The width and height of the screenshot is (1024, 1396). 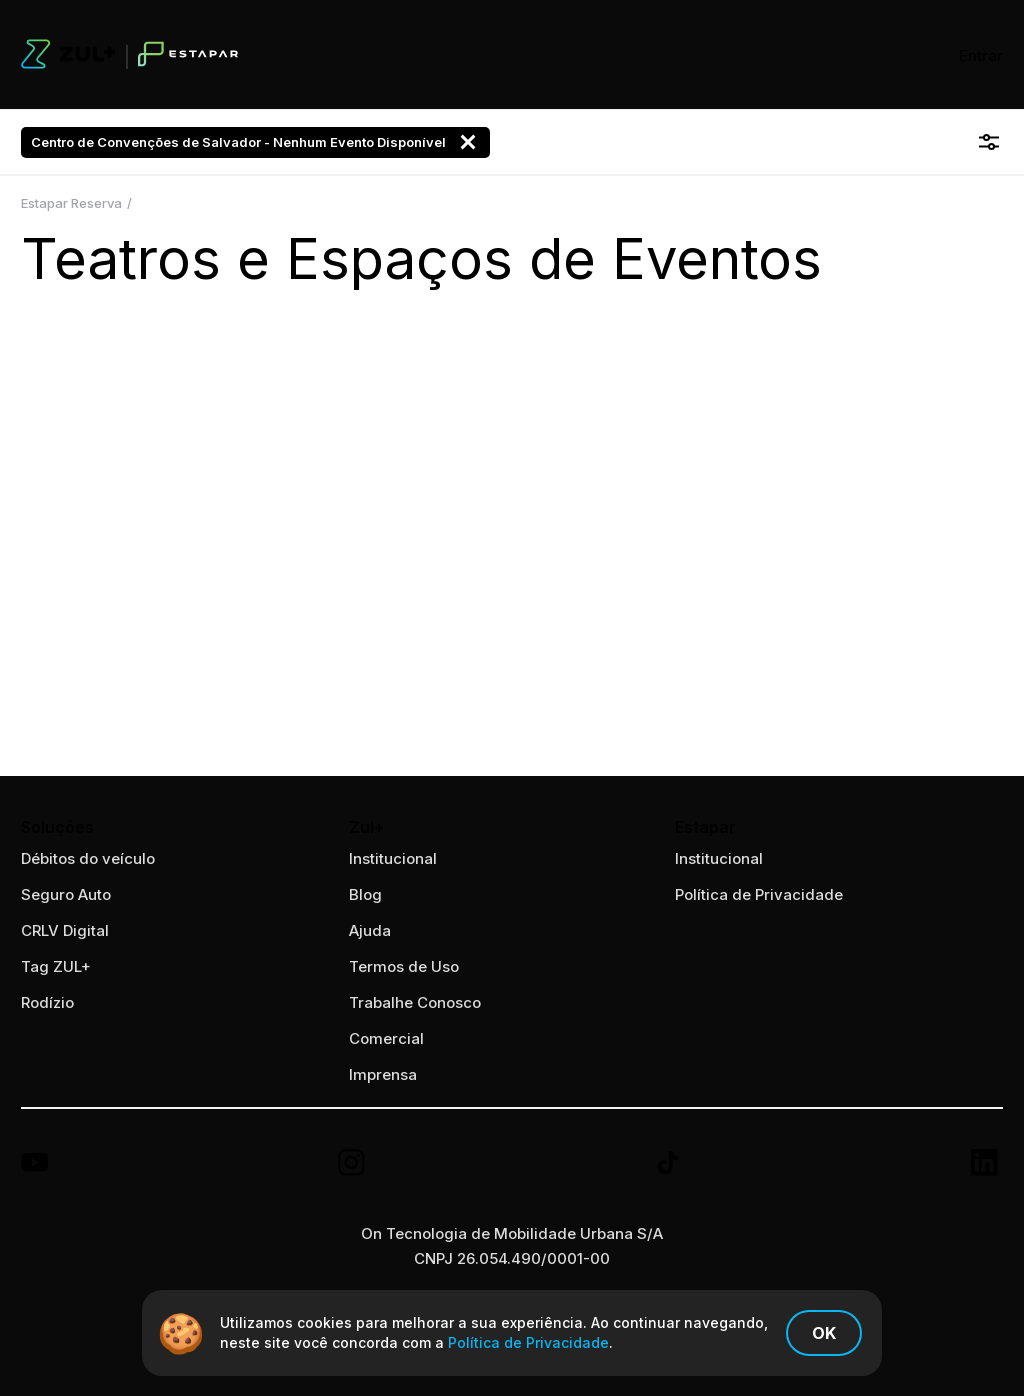 I want to click on CRLV Digital, so click(x=65, y=930).